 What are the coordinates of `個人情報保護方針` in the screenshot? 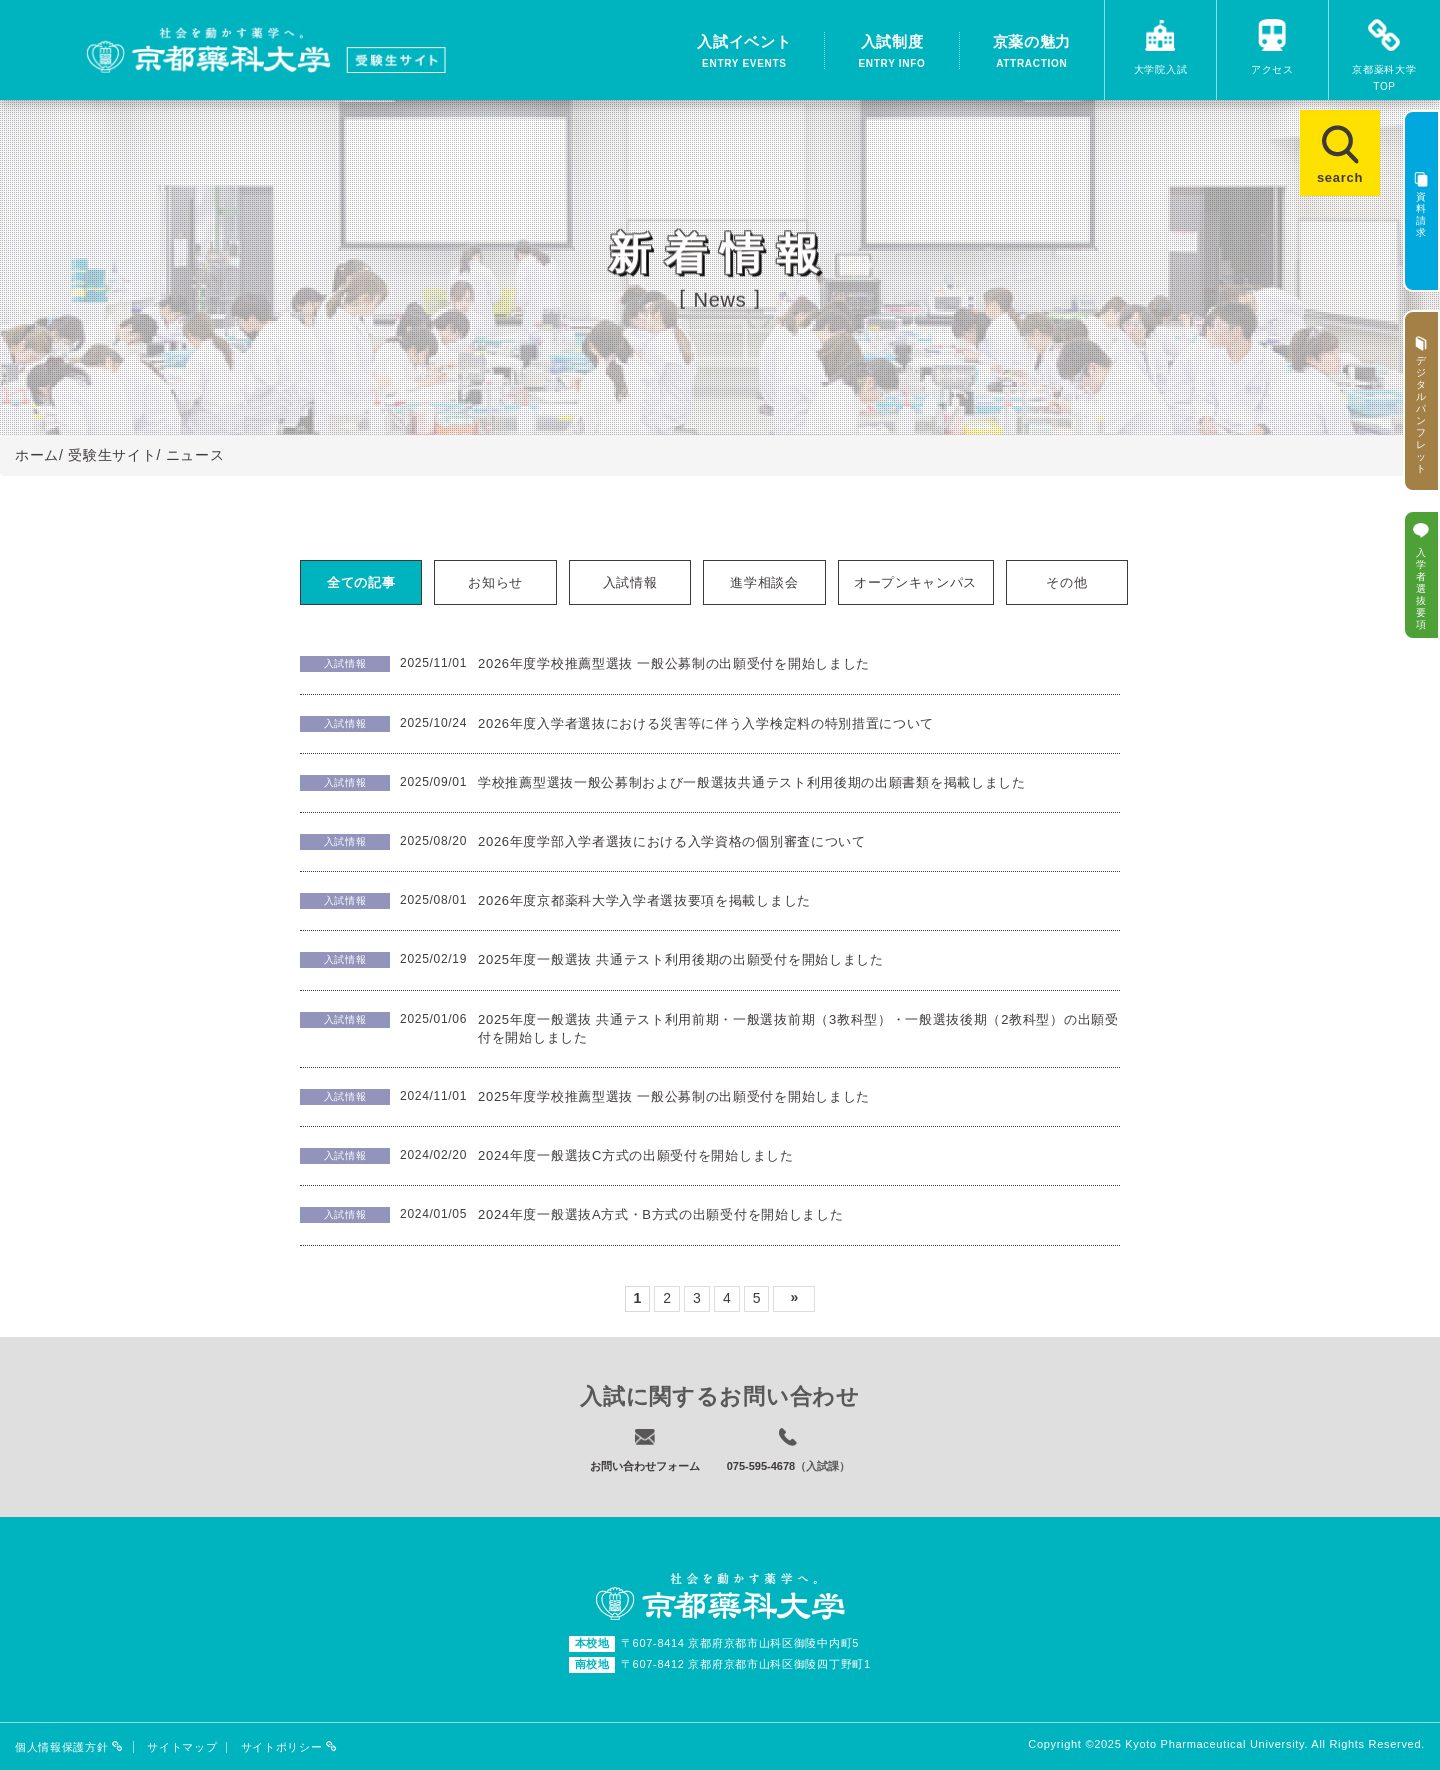 It's located at (69, 1747).